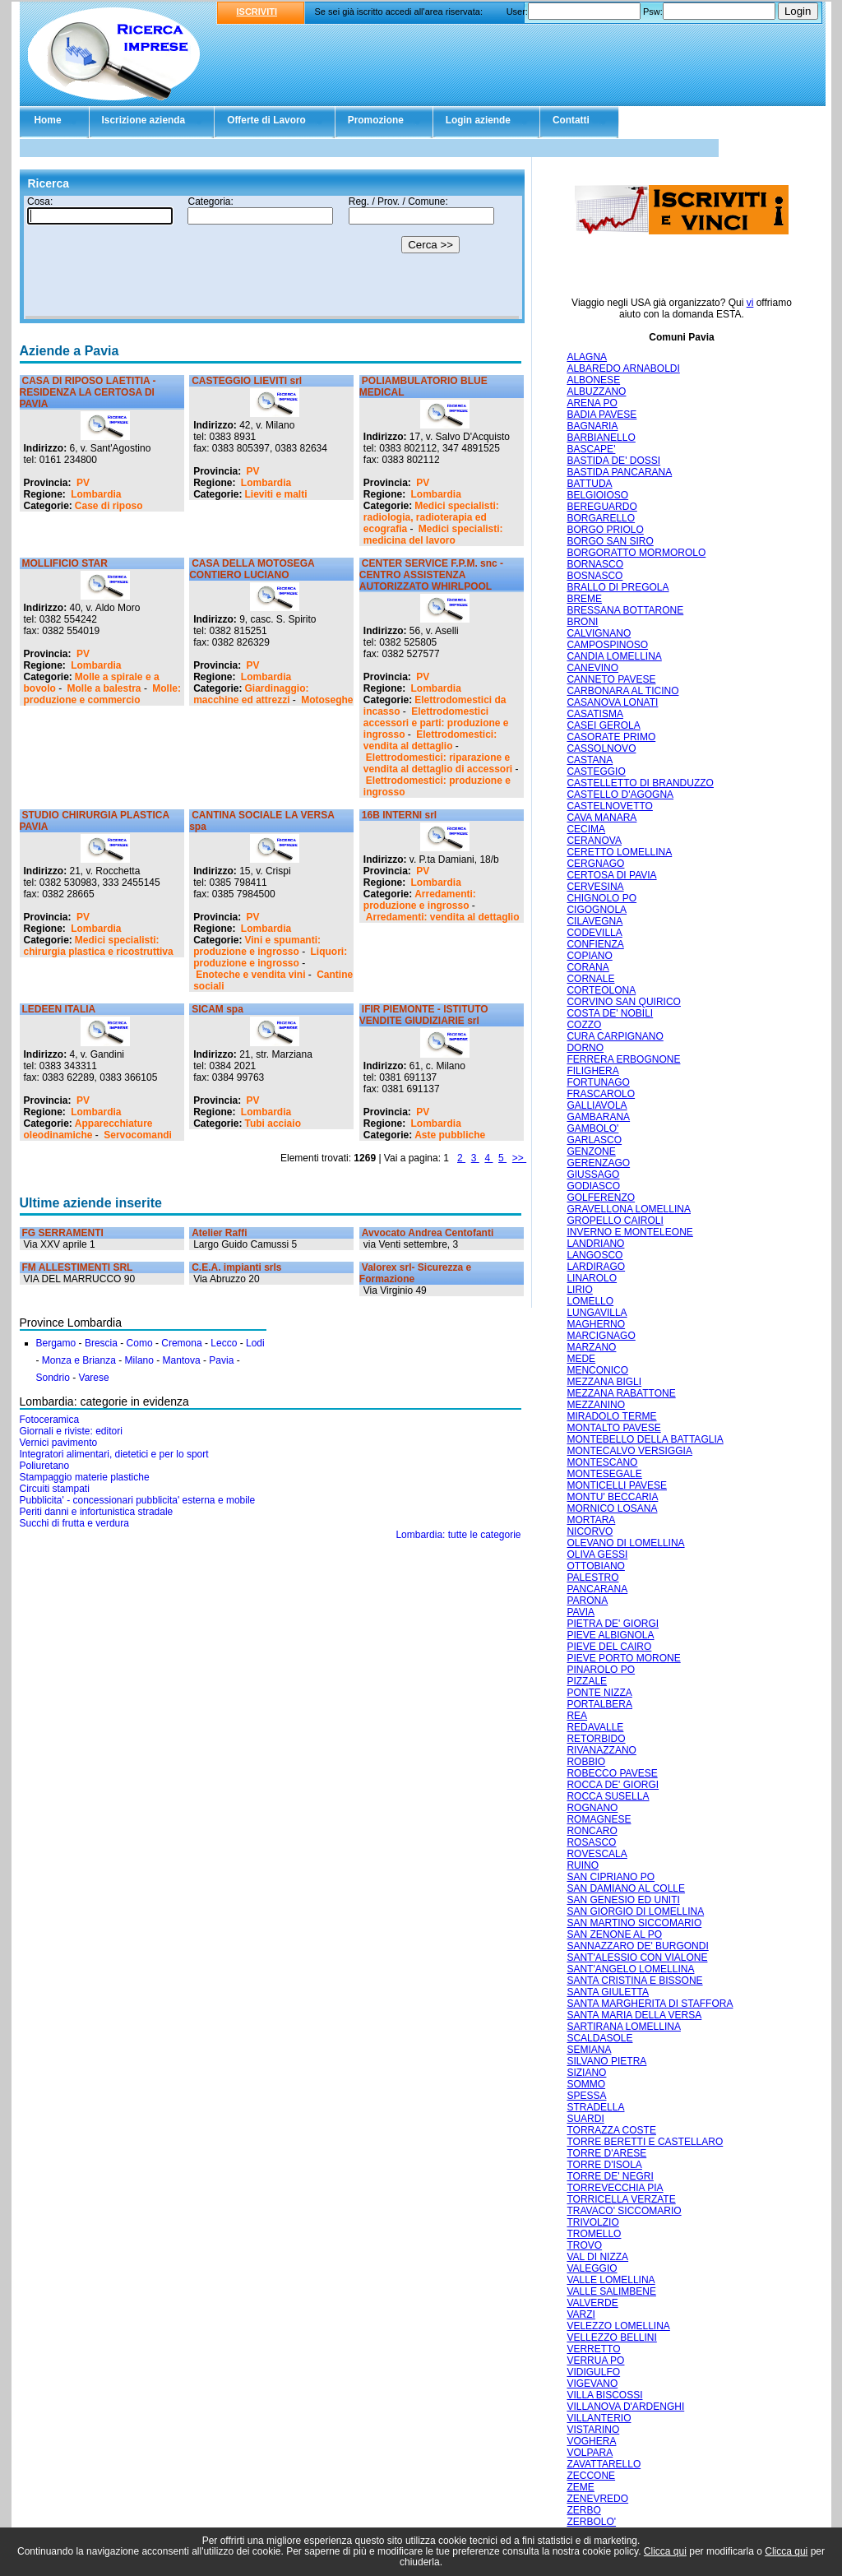 This screenshot has width=842, height=2576. Describe the element at coordinates (610, 541) in the screenshot. I see `BORGO SAN SIRO` at that location.